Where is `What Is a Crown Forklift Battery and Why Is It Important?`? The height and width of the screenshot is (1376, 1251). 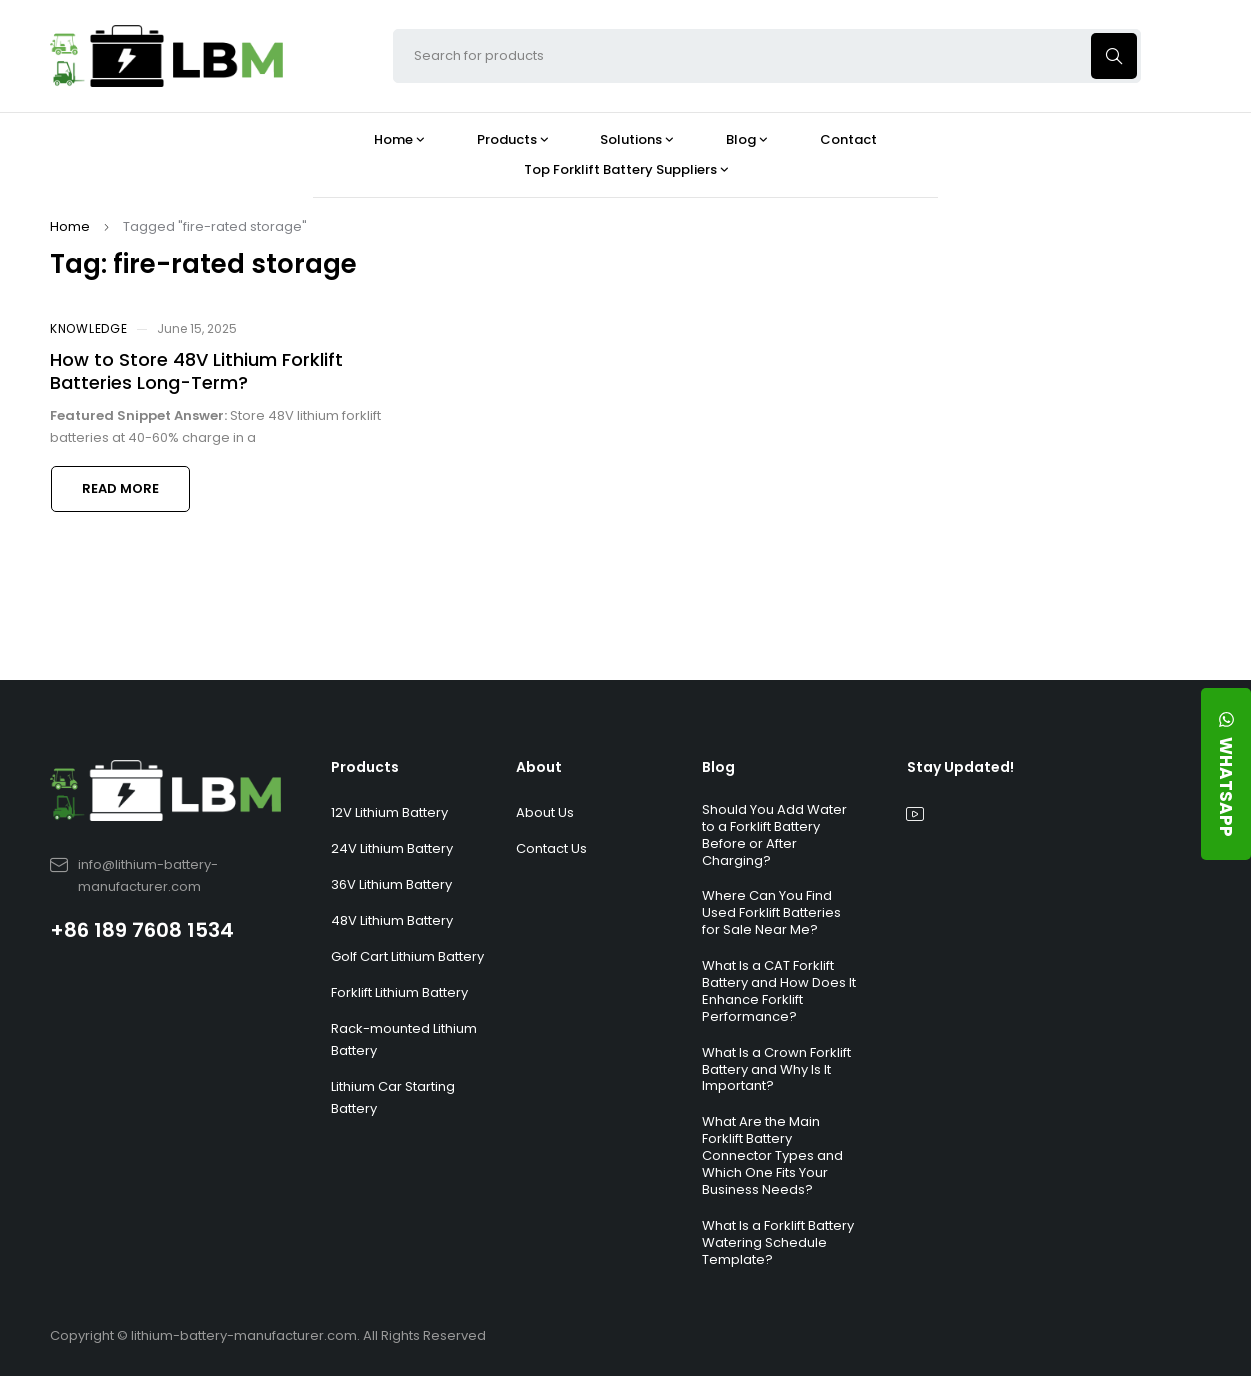
What Is a Crown Forklift Battery and Why Is It Important? is located at coordinates (776, 1069).